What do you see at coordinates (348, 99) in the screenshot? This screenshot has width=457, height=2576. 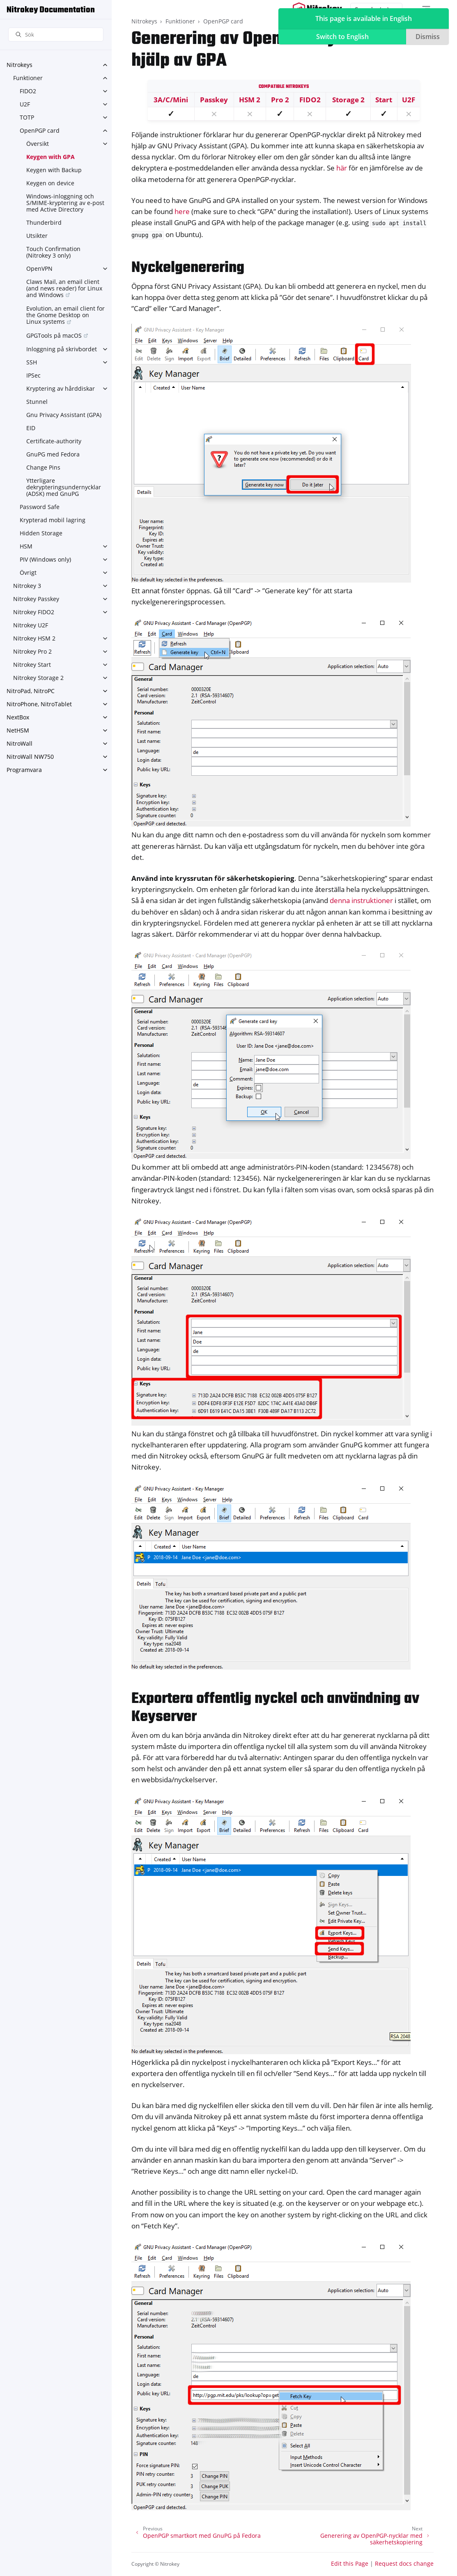 I see `Storage 2` at bounding box center [348, 99].